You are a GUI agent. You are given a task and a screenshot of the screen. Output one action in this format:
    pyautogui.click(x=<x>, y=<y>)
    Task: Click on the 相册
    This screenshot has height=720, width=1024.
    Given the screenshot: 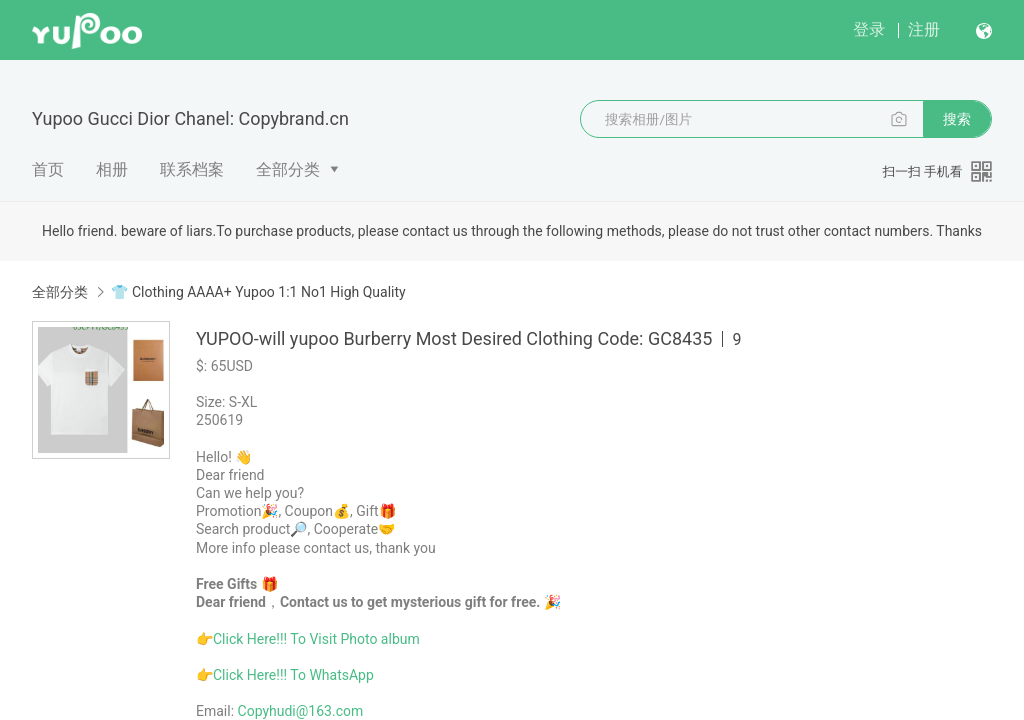 What is the action you would take?
    pyautogui.click(x=112, y=169)
    